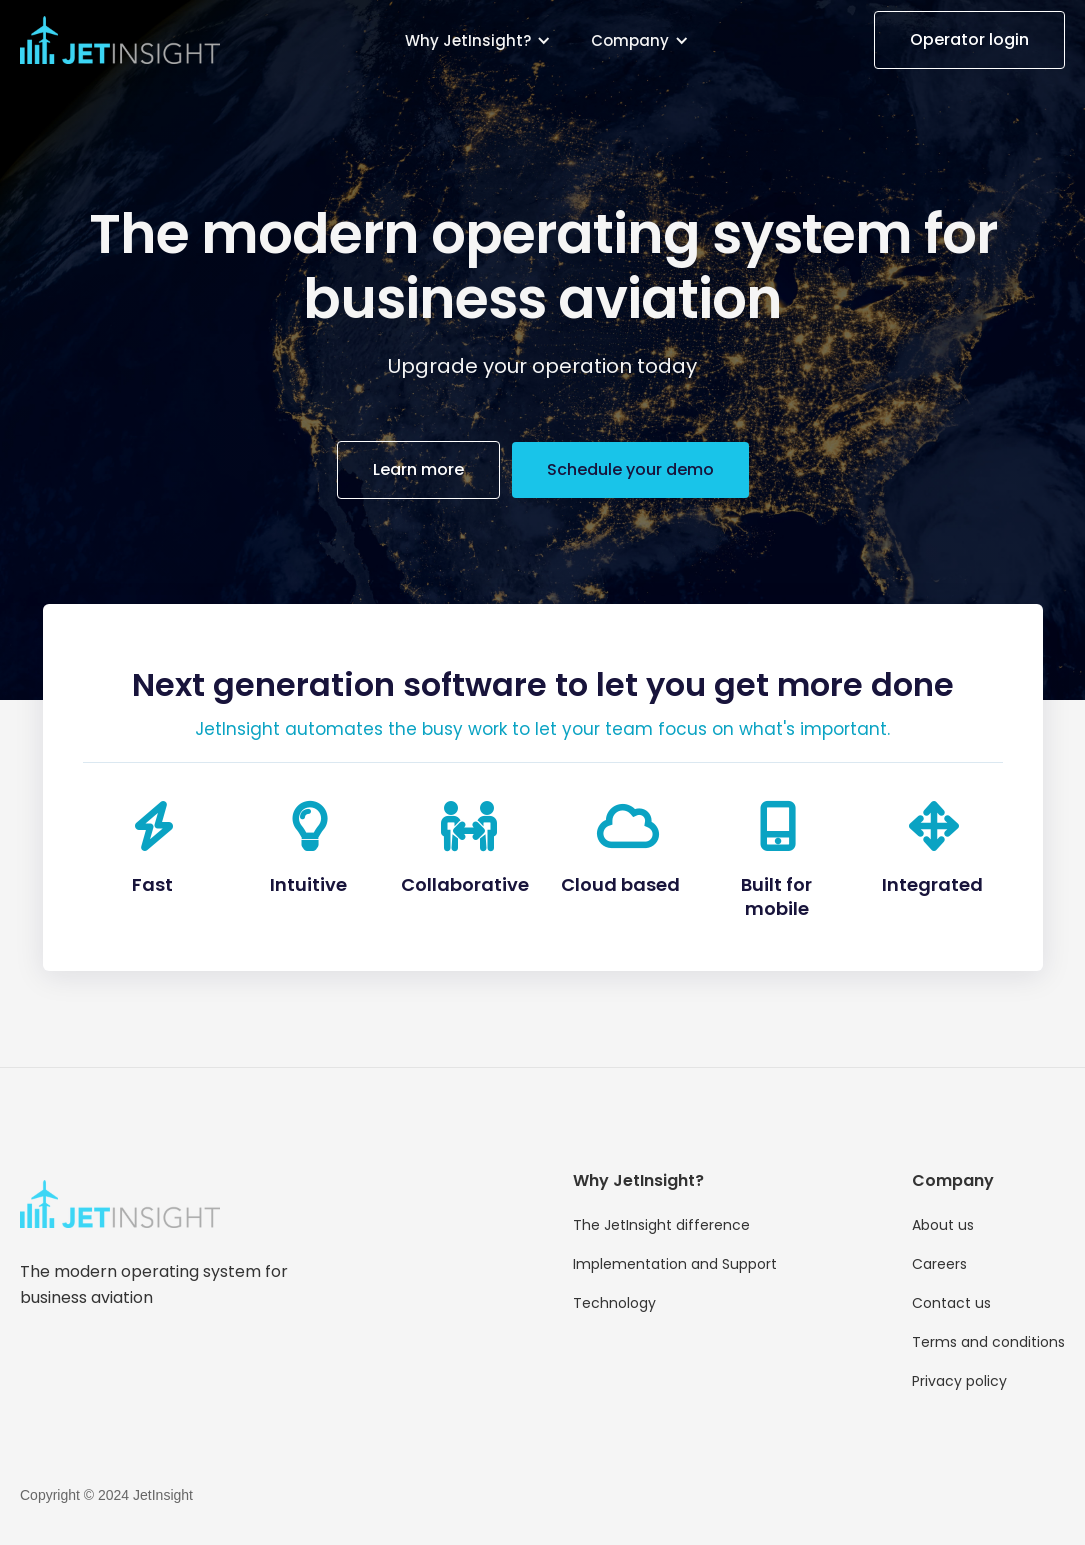  I want to click on Schedule your demo, so click(630, 469).